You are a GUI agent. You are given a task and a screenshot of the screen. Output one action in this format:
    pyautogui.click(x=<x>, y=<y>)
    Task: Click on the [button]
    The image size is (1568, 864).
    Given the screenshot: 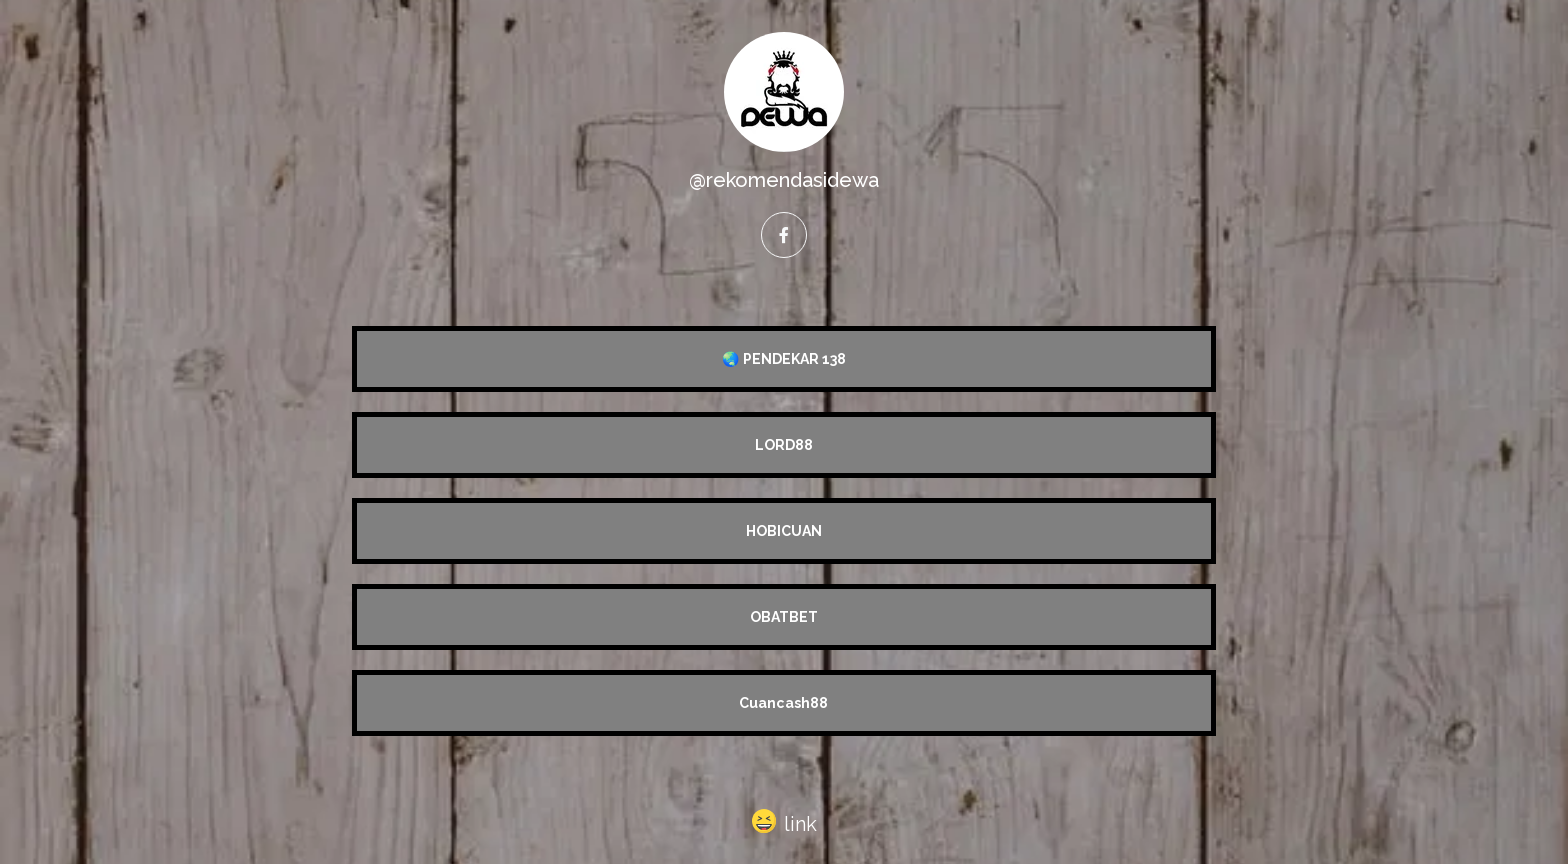 What is the action you would take?
    pyautogui.click(x=784, y=820)
    